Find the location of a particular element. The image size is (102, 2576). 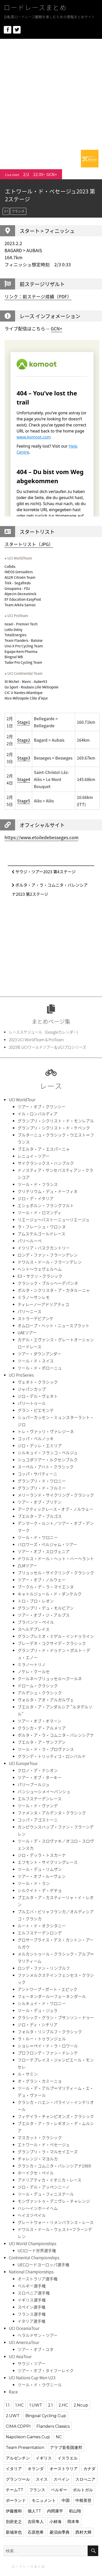

エフモント・サイクリングレース is located at coordinates (48, 1862).